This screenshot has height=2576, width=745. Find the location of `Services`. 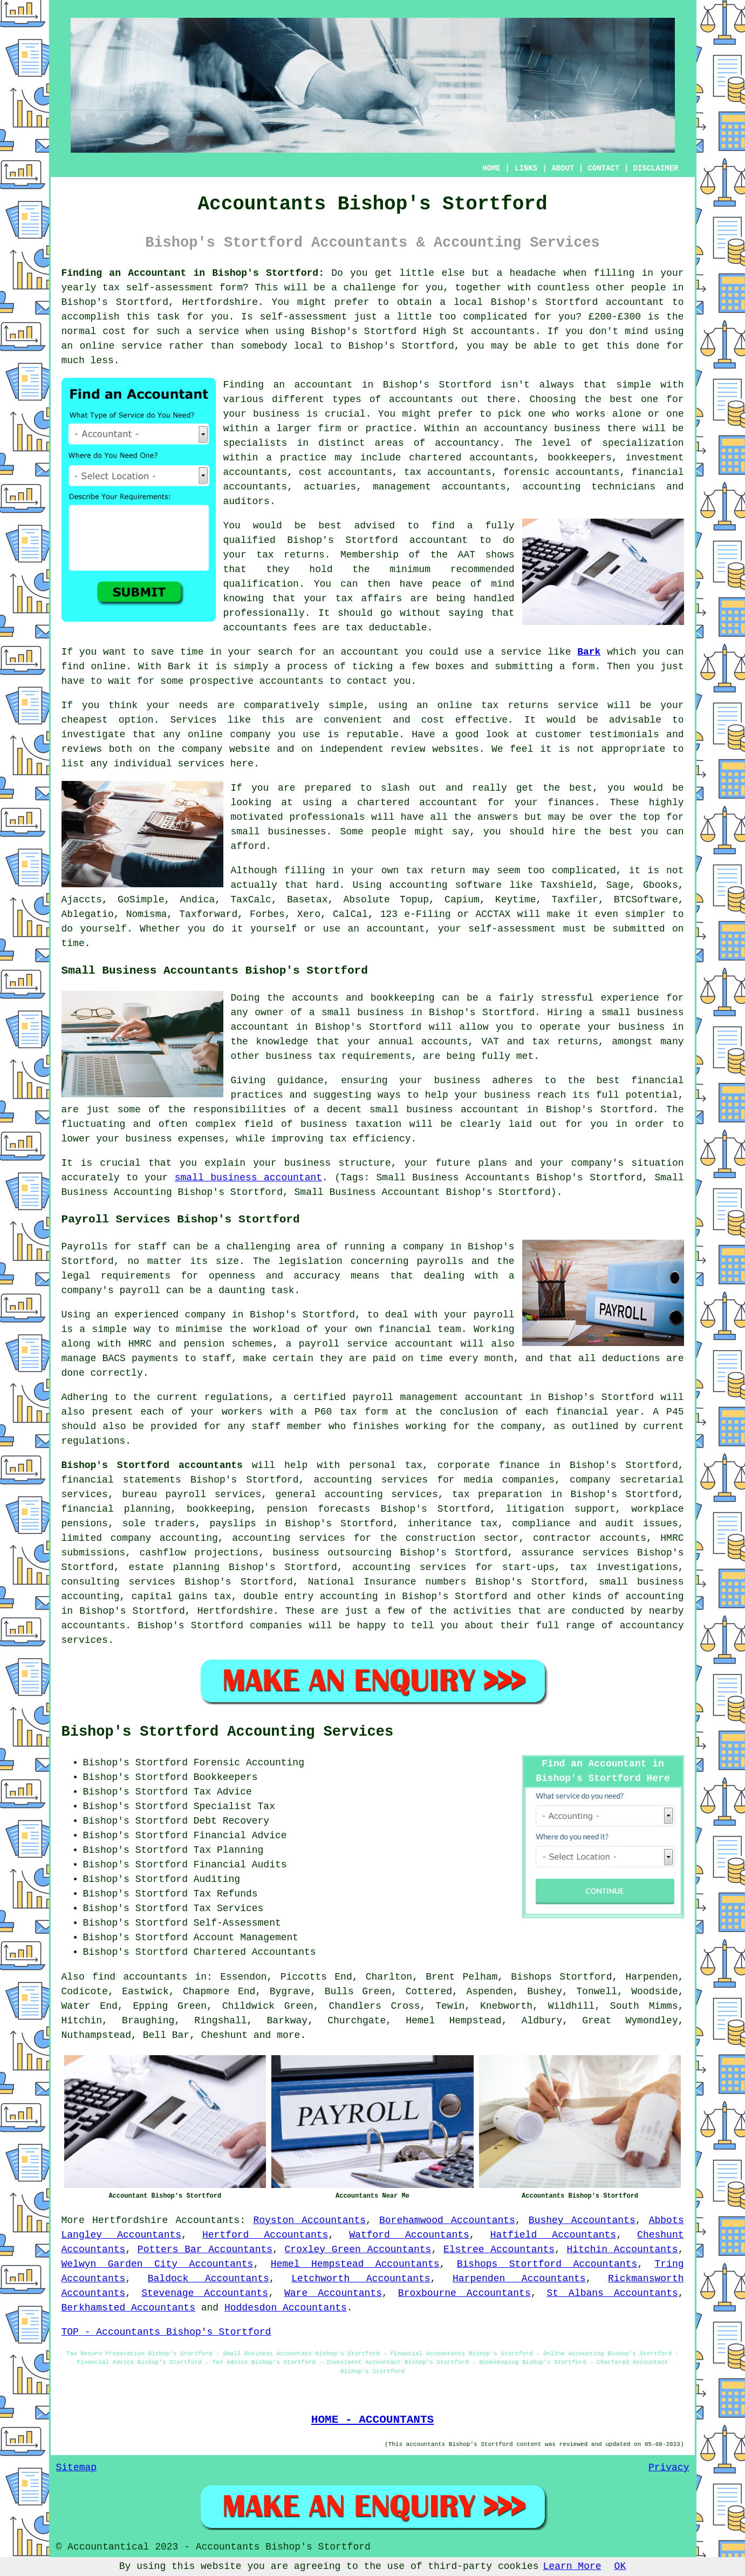

Services is located at coordinates (193, 720).